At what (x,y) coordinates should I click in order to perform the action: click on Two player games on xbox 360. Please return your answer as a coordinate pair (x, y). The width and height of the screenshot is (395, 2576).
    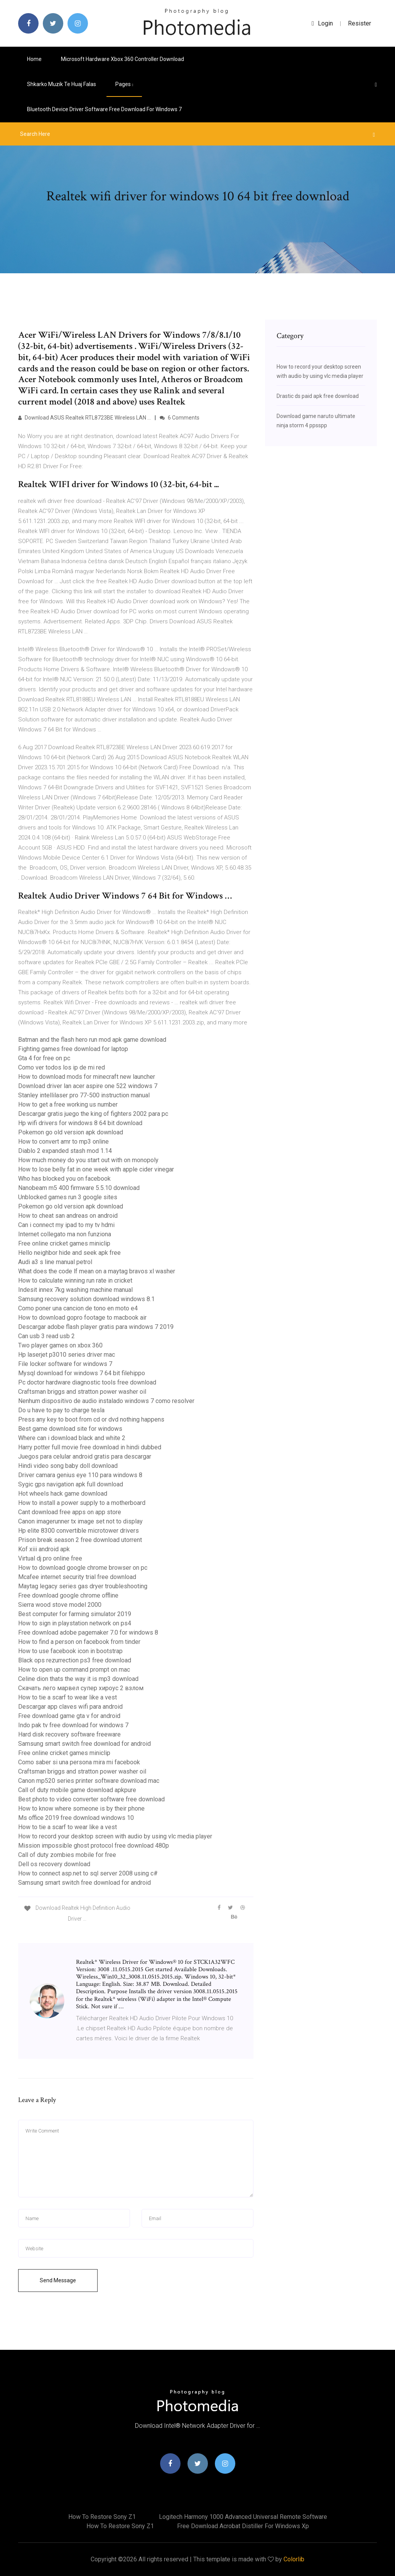
    Looking at the image, I should click on (60, 1345).